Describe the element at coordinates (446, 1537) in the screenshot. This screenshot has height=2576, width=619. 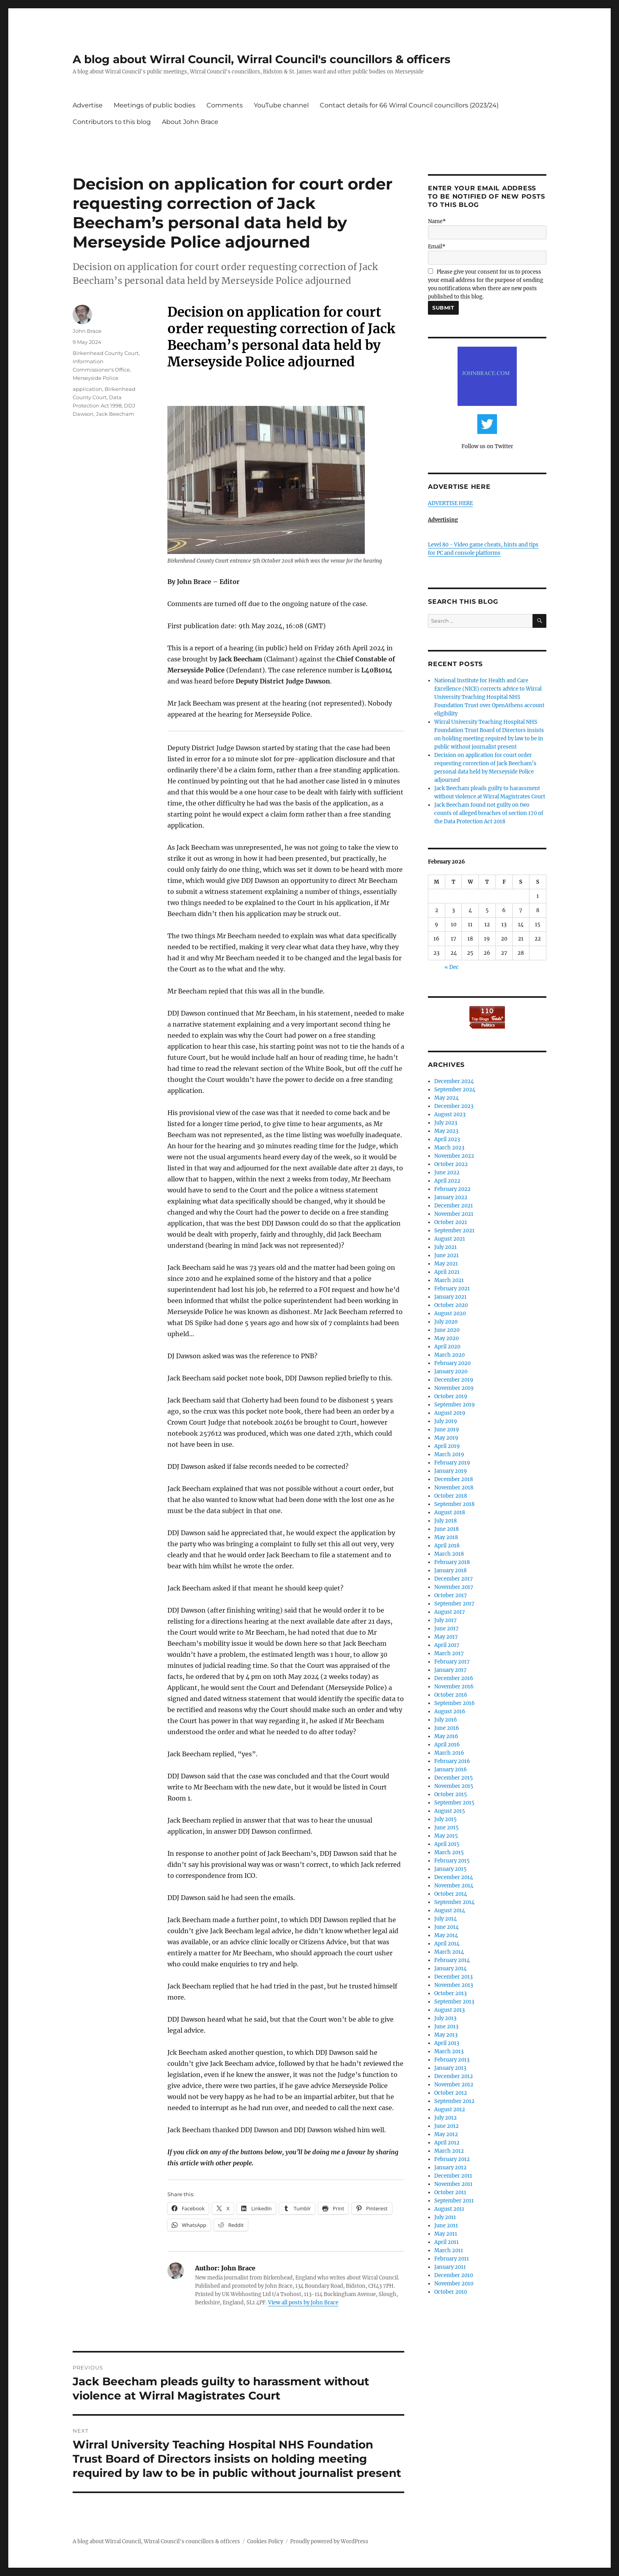
I see `May 2018` at that location.